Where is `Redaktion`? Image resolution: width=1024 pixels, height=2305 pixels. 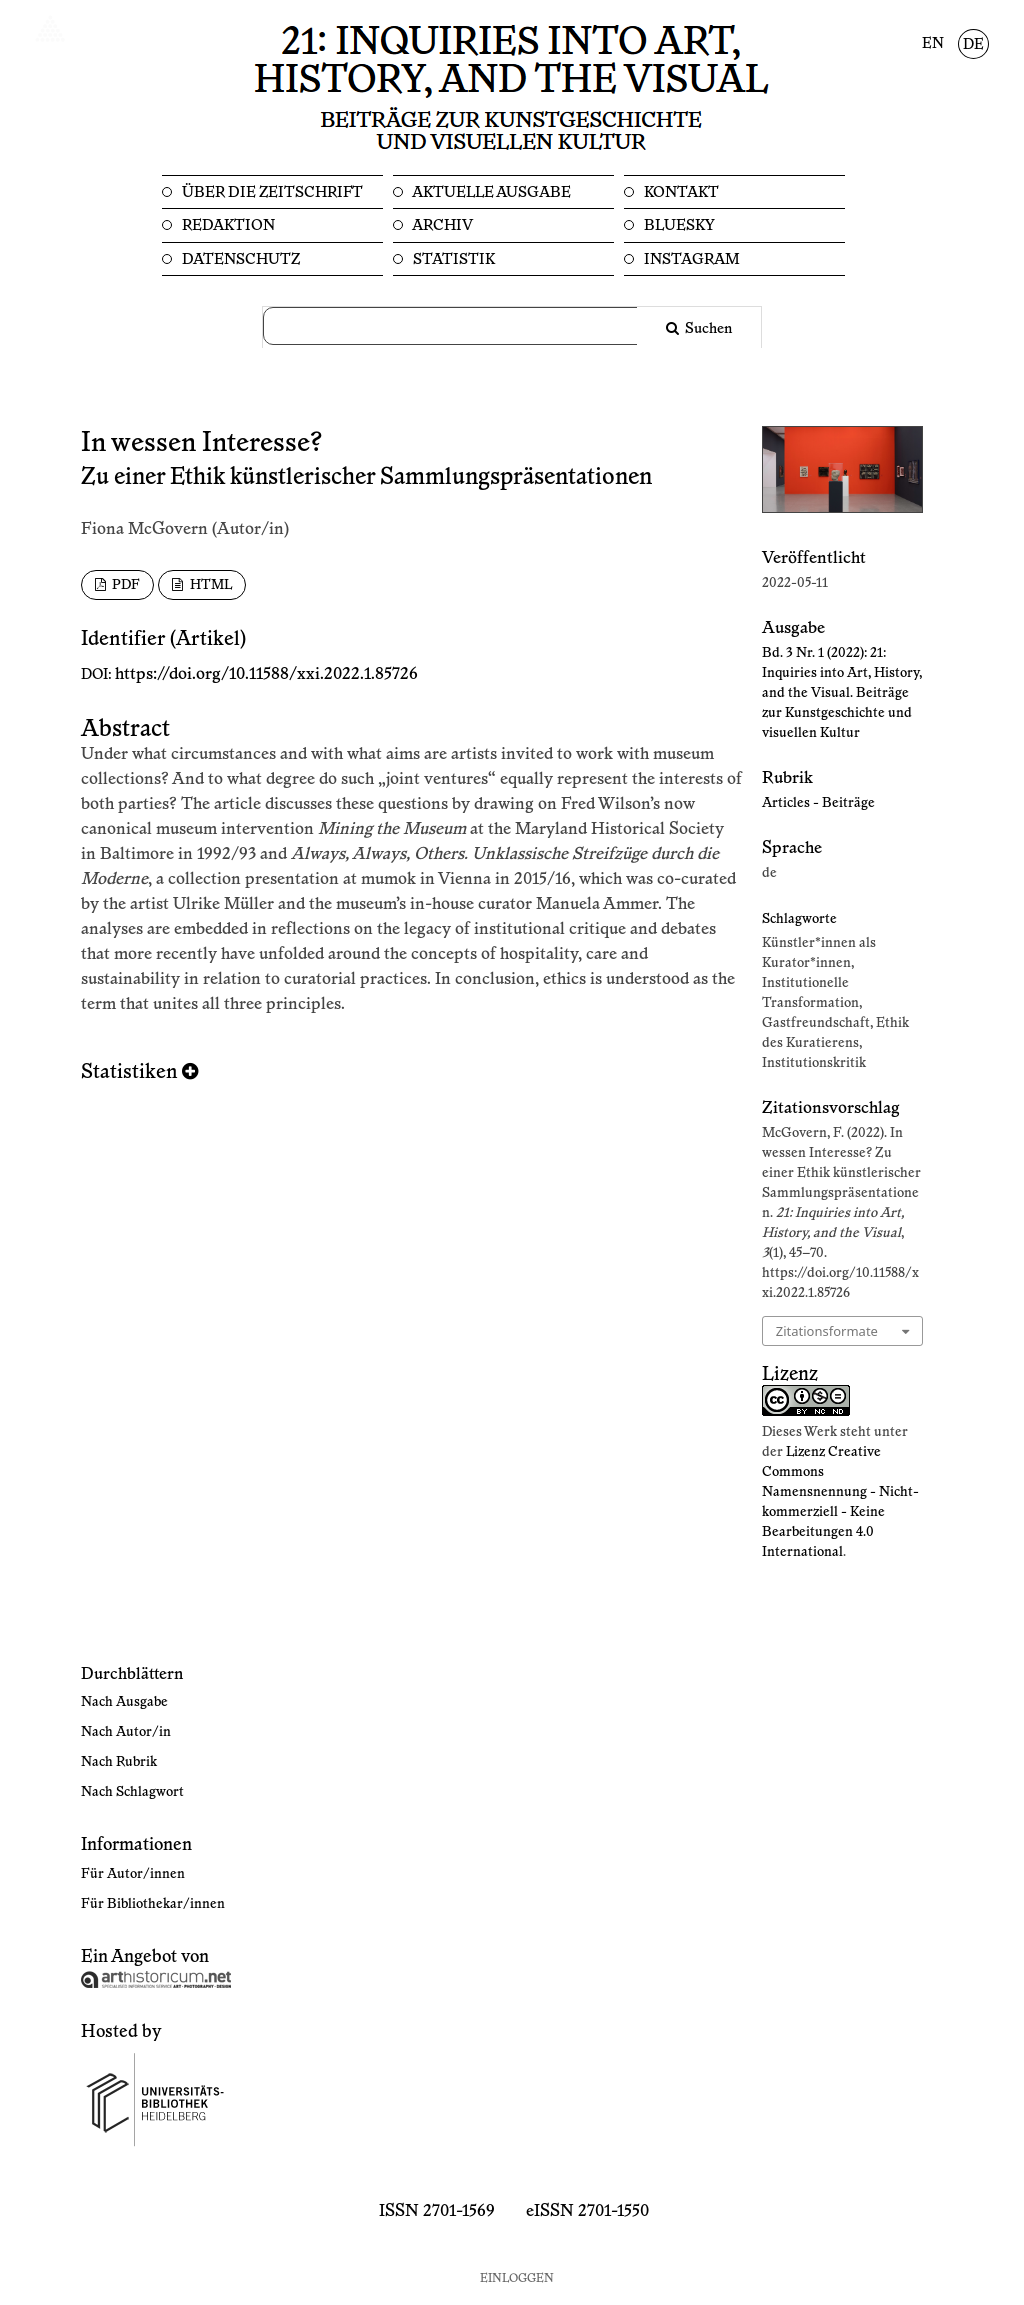
Redaktion is located at coordinates (227, 225).